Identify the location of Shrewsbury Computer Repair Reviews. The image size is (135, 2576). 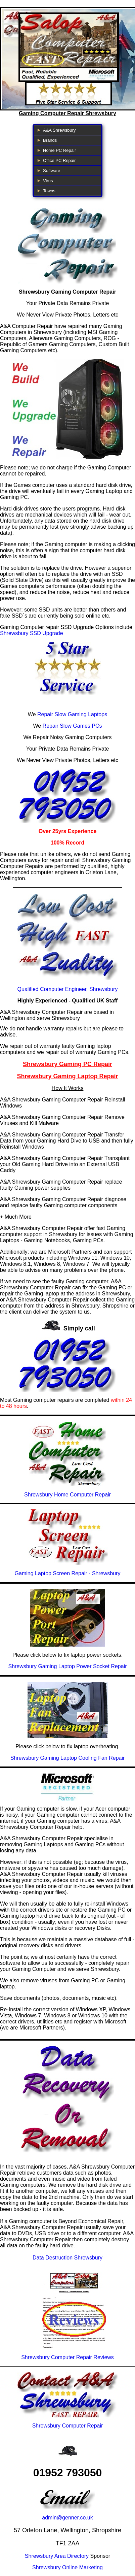
(67, 2357).